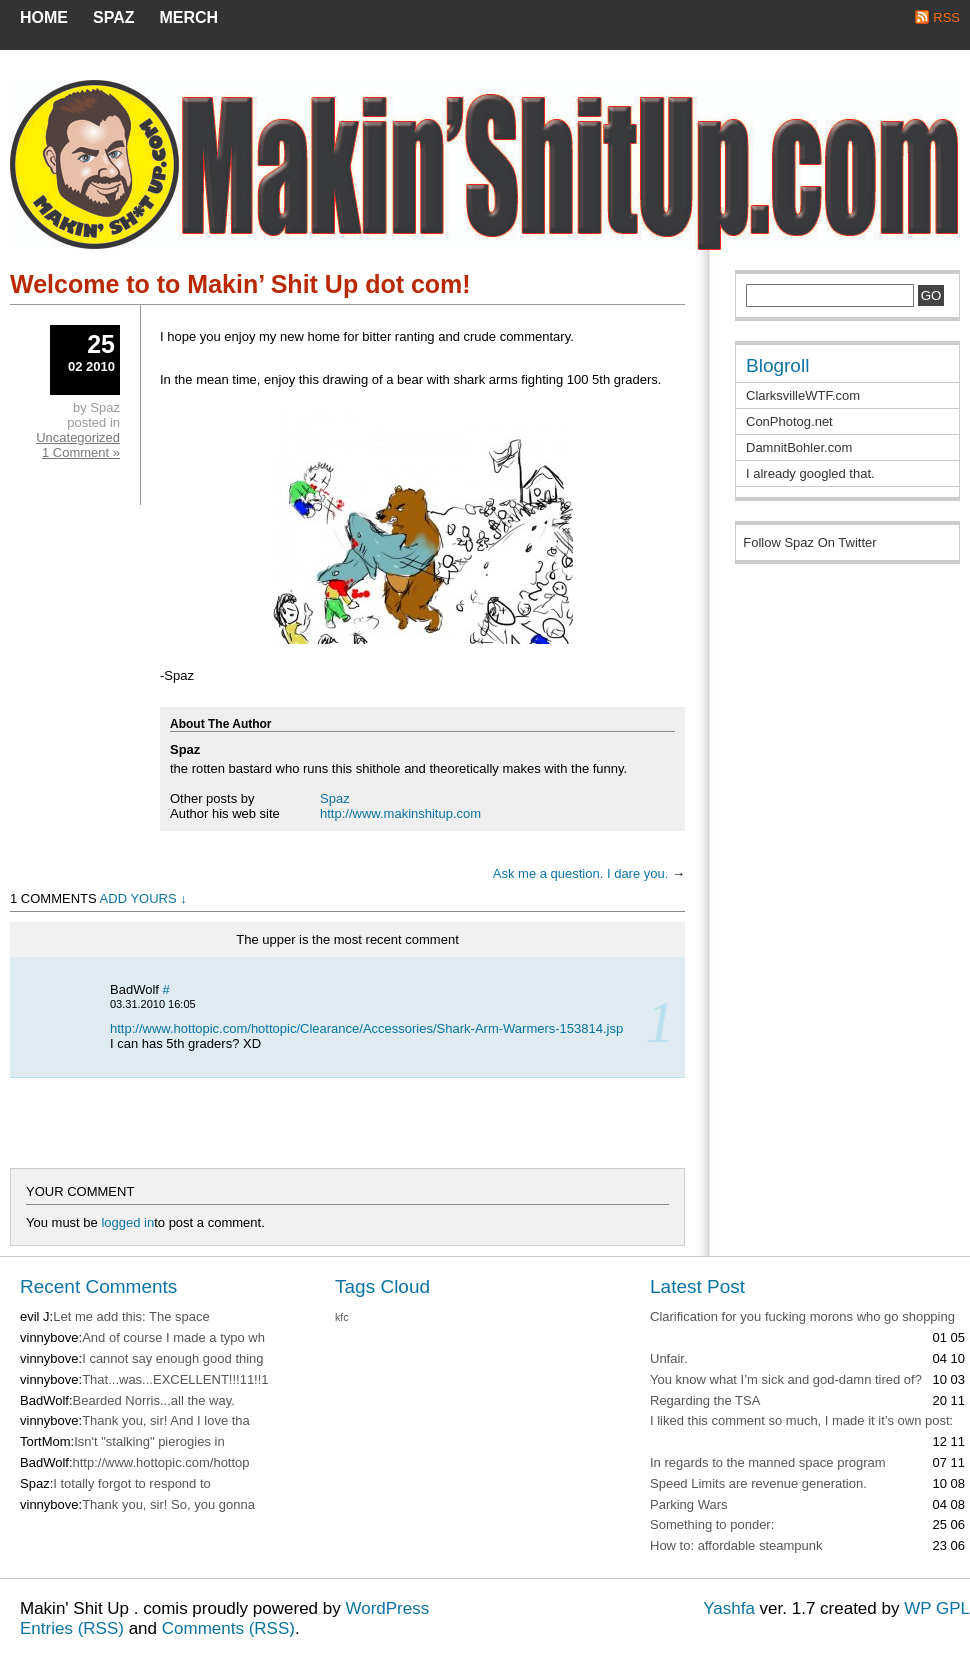  I want to click on ConPhotog.net, so click(789, 421).